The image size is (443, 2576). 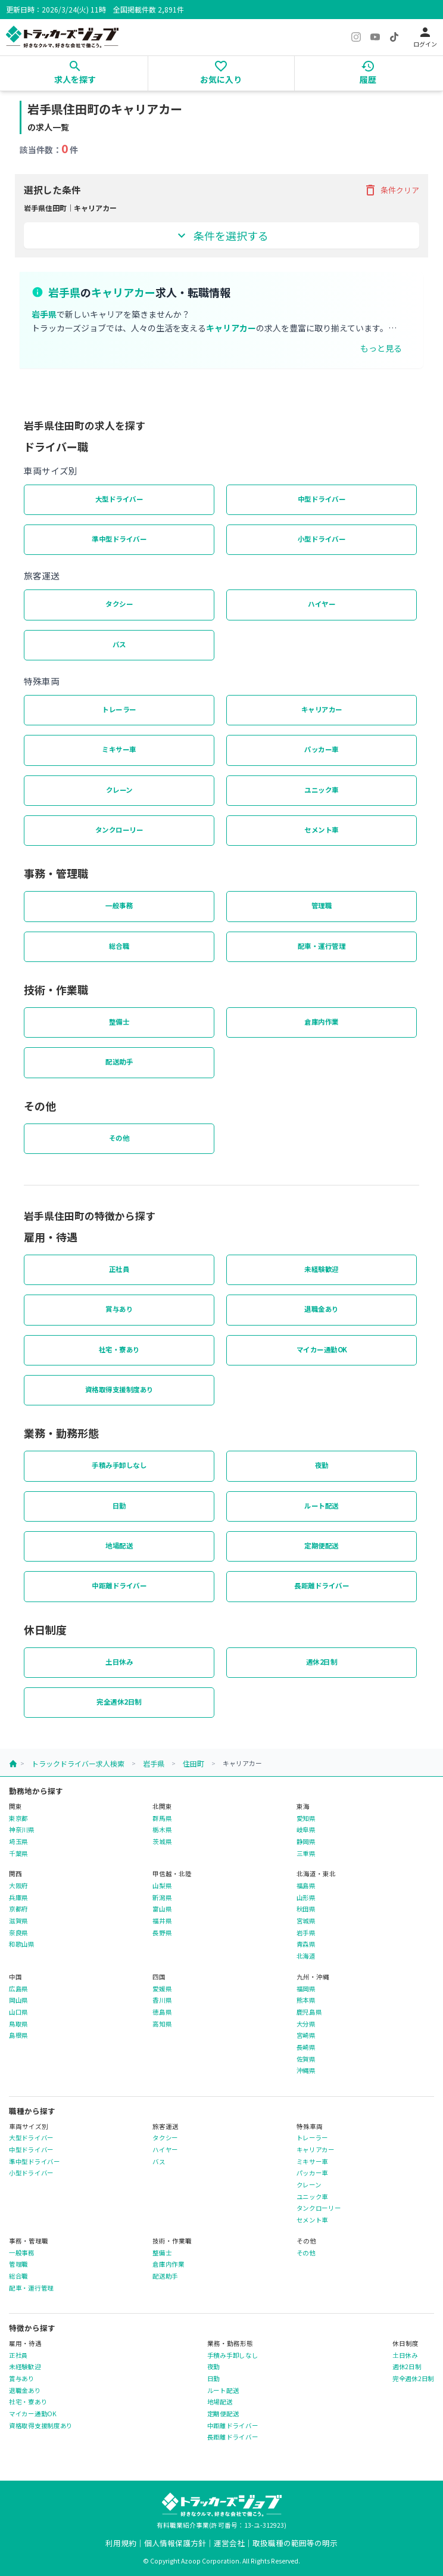 What do you see at coordinates (161, 1933) in the screenshot?
I see `長野県` at bounding box center [161, 1933].